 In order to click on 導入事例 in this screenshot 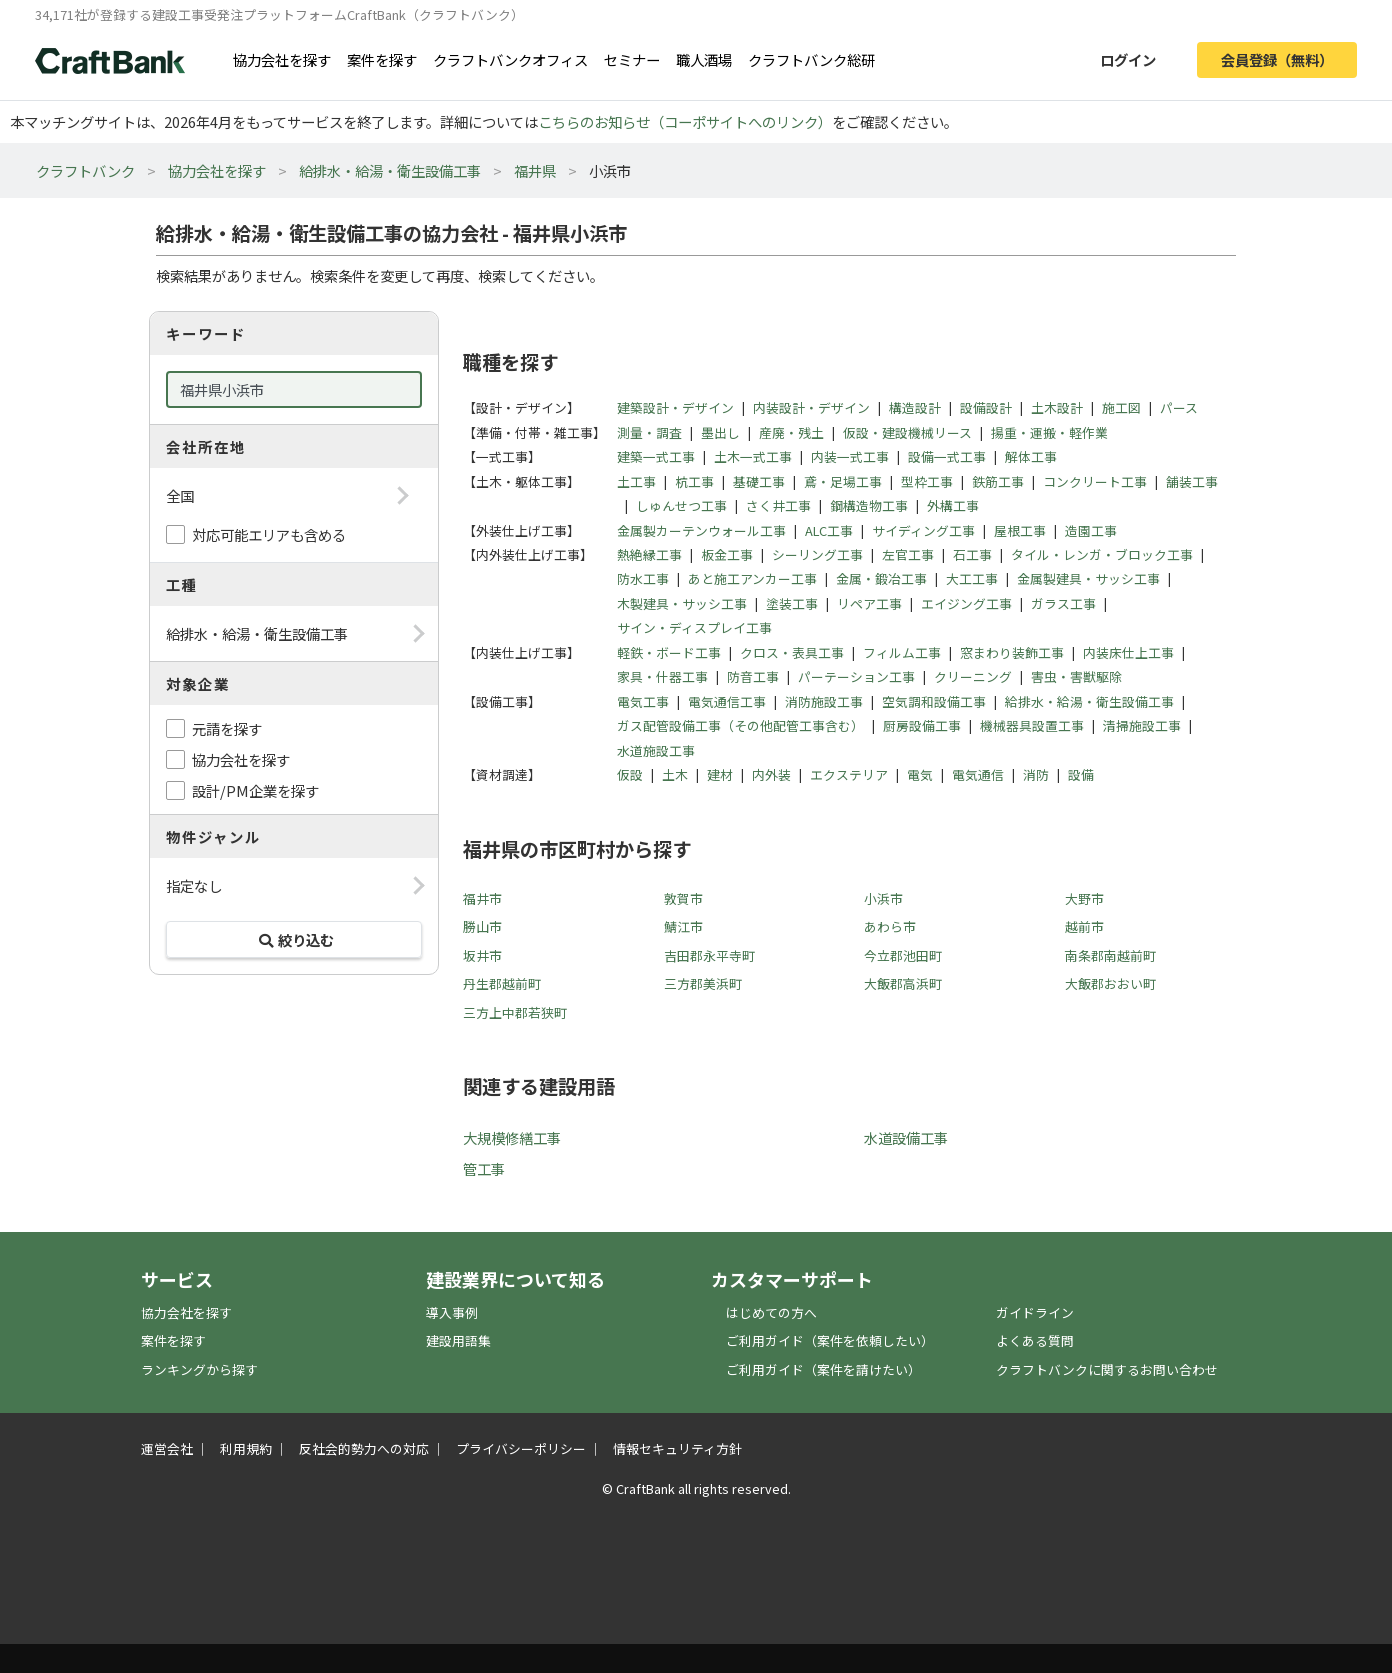, I will do `click(452, 1312)`.